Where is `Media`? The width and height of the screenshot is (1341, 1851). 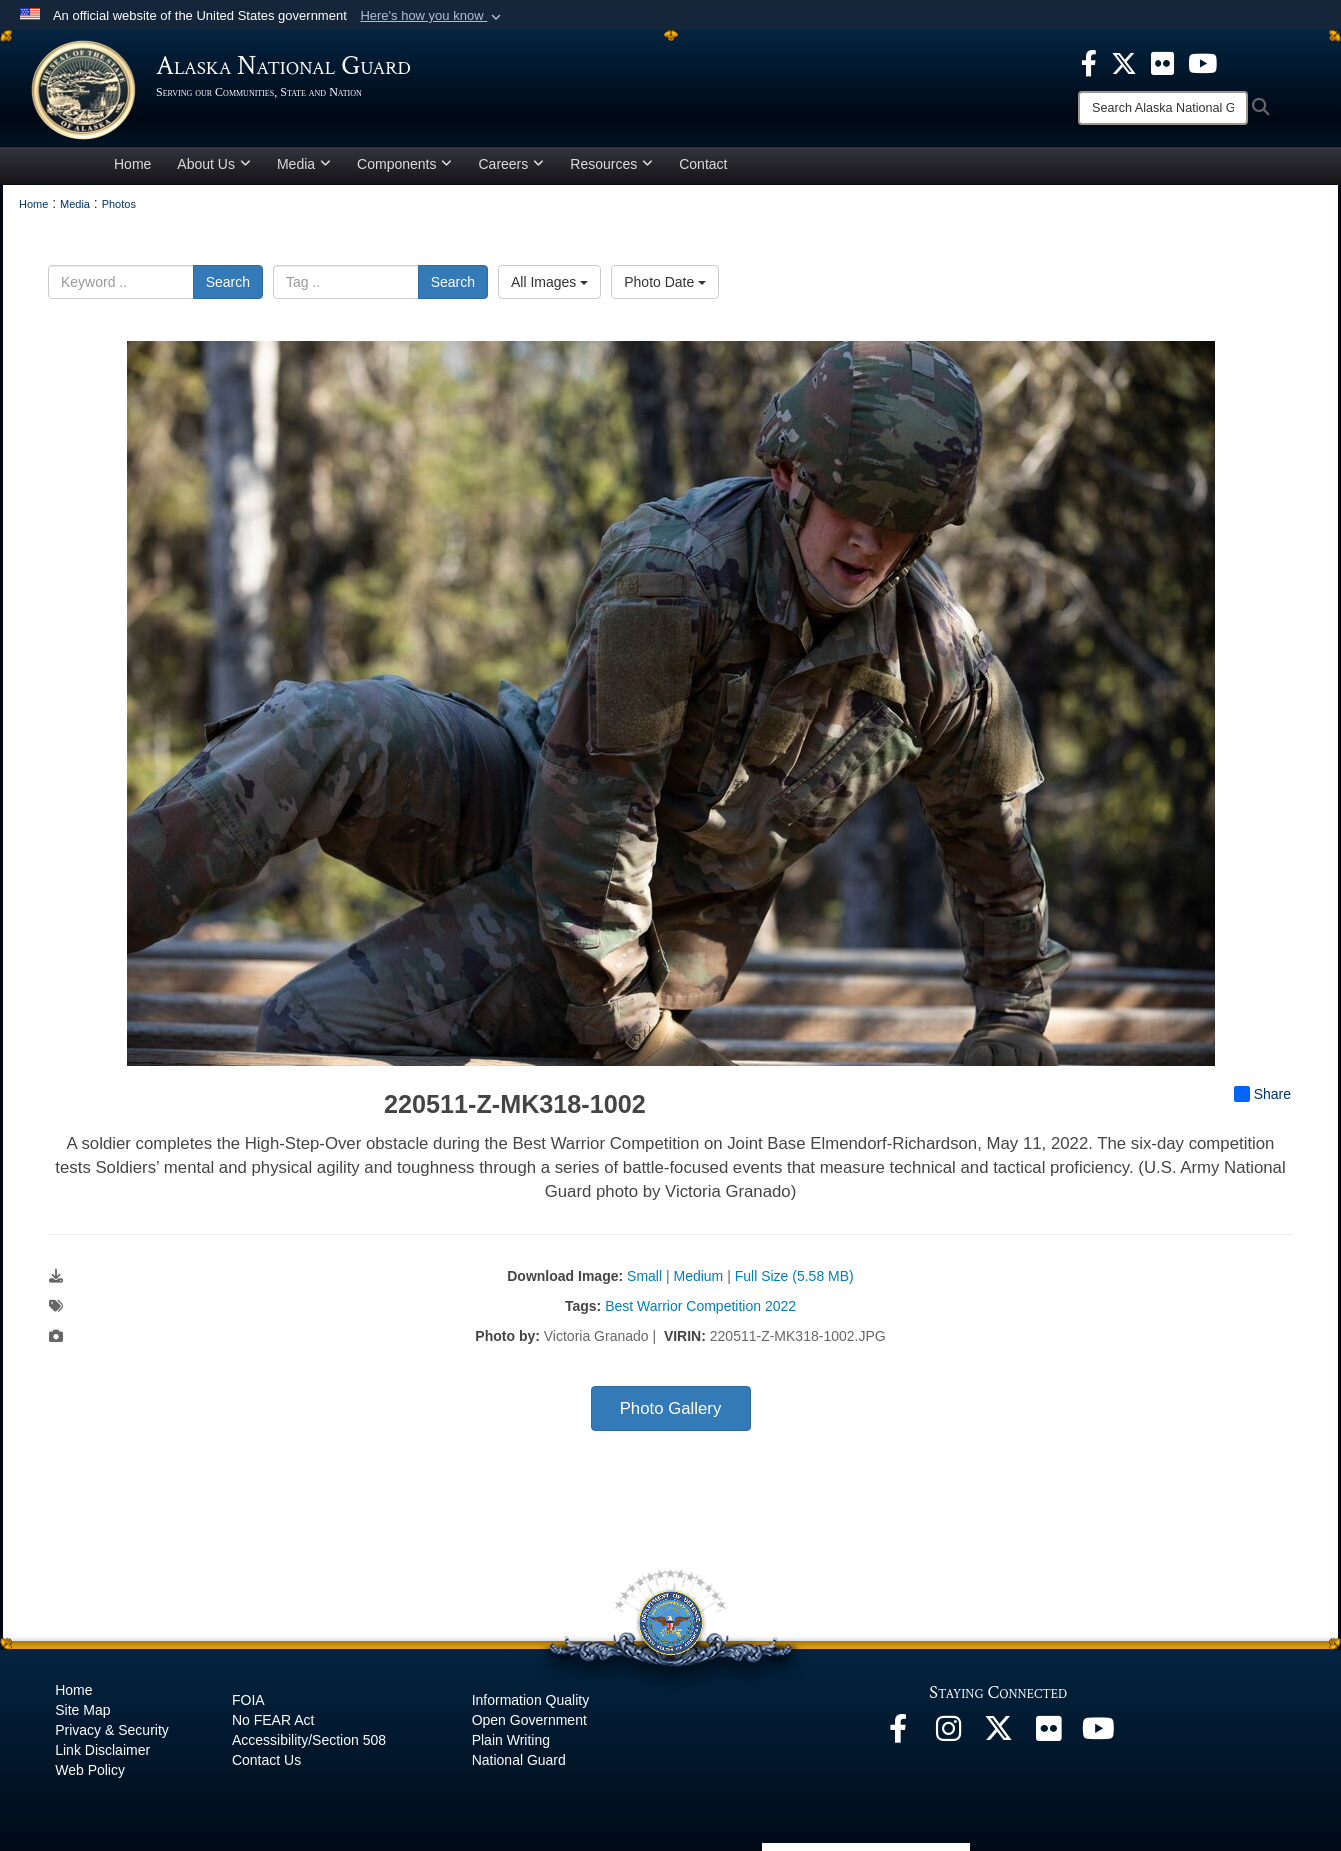 Media is located at coordinates (304, 164).